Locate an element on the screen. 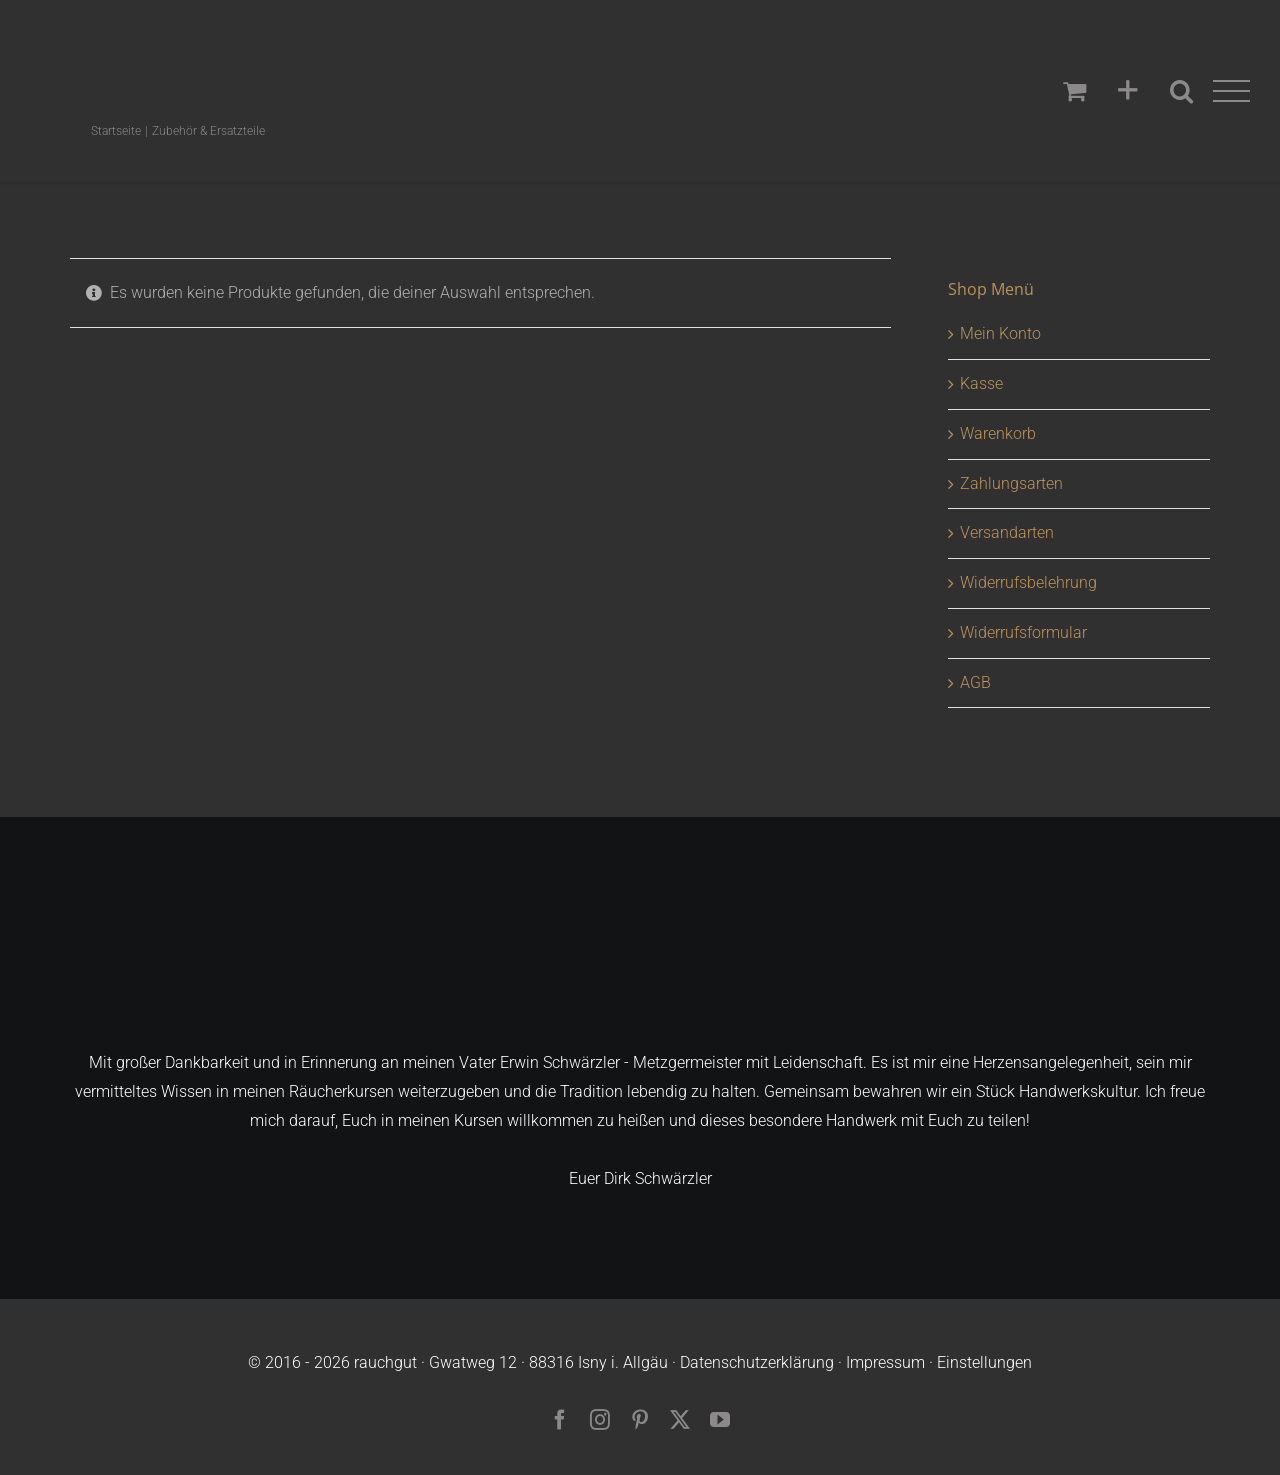 The image size is (1280, 1475). Widerrufsbelehrung is located at coordinates (1028, 582).